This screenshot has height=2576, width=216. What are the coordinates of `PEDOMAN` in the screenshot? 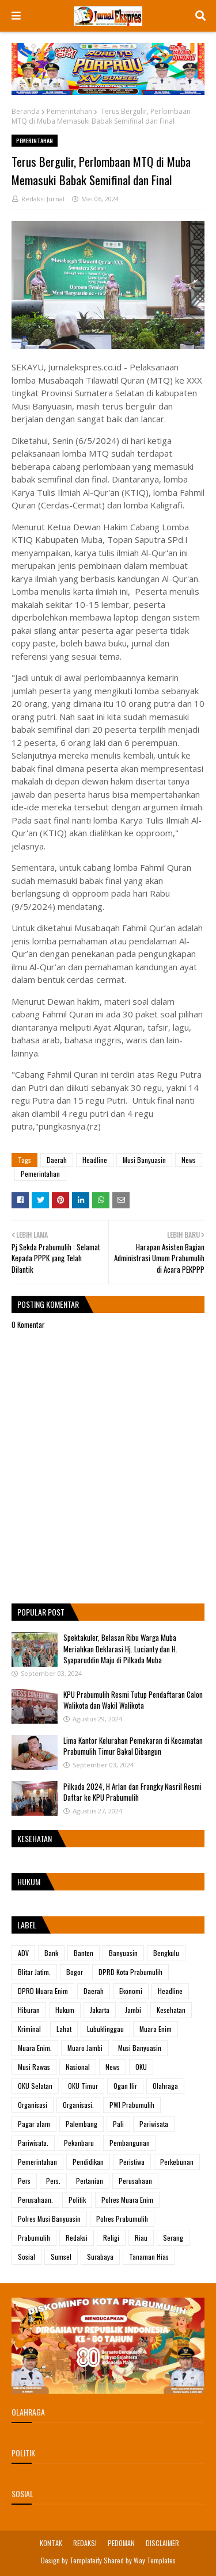 It's located at (121, 2543).